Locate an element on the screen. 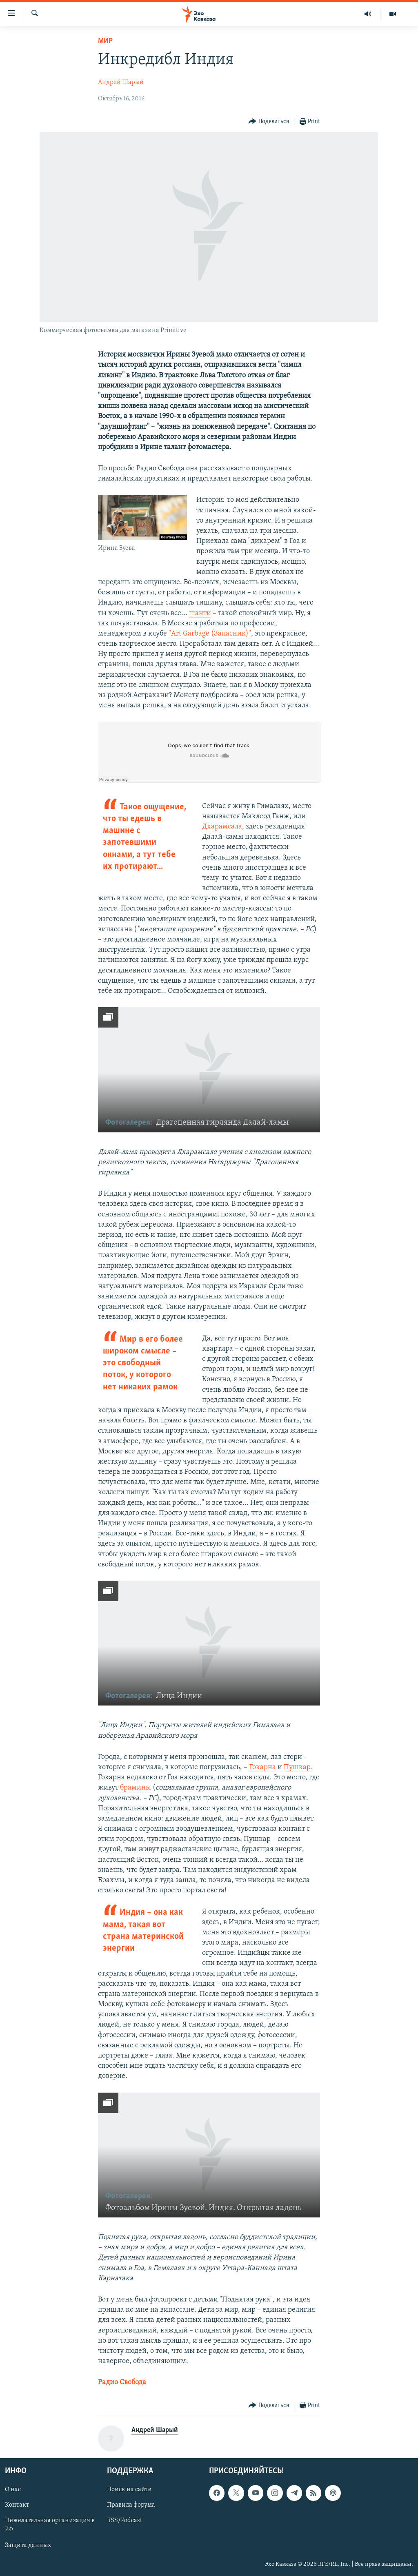  RSS/Podcast is located at coordinates (124, 2520).